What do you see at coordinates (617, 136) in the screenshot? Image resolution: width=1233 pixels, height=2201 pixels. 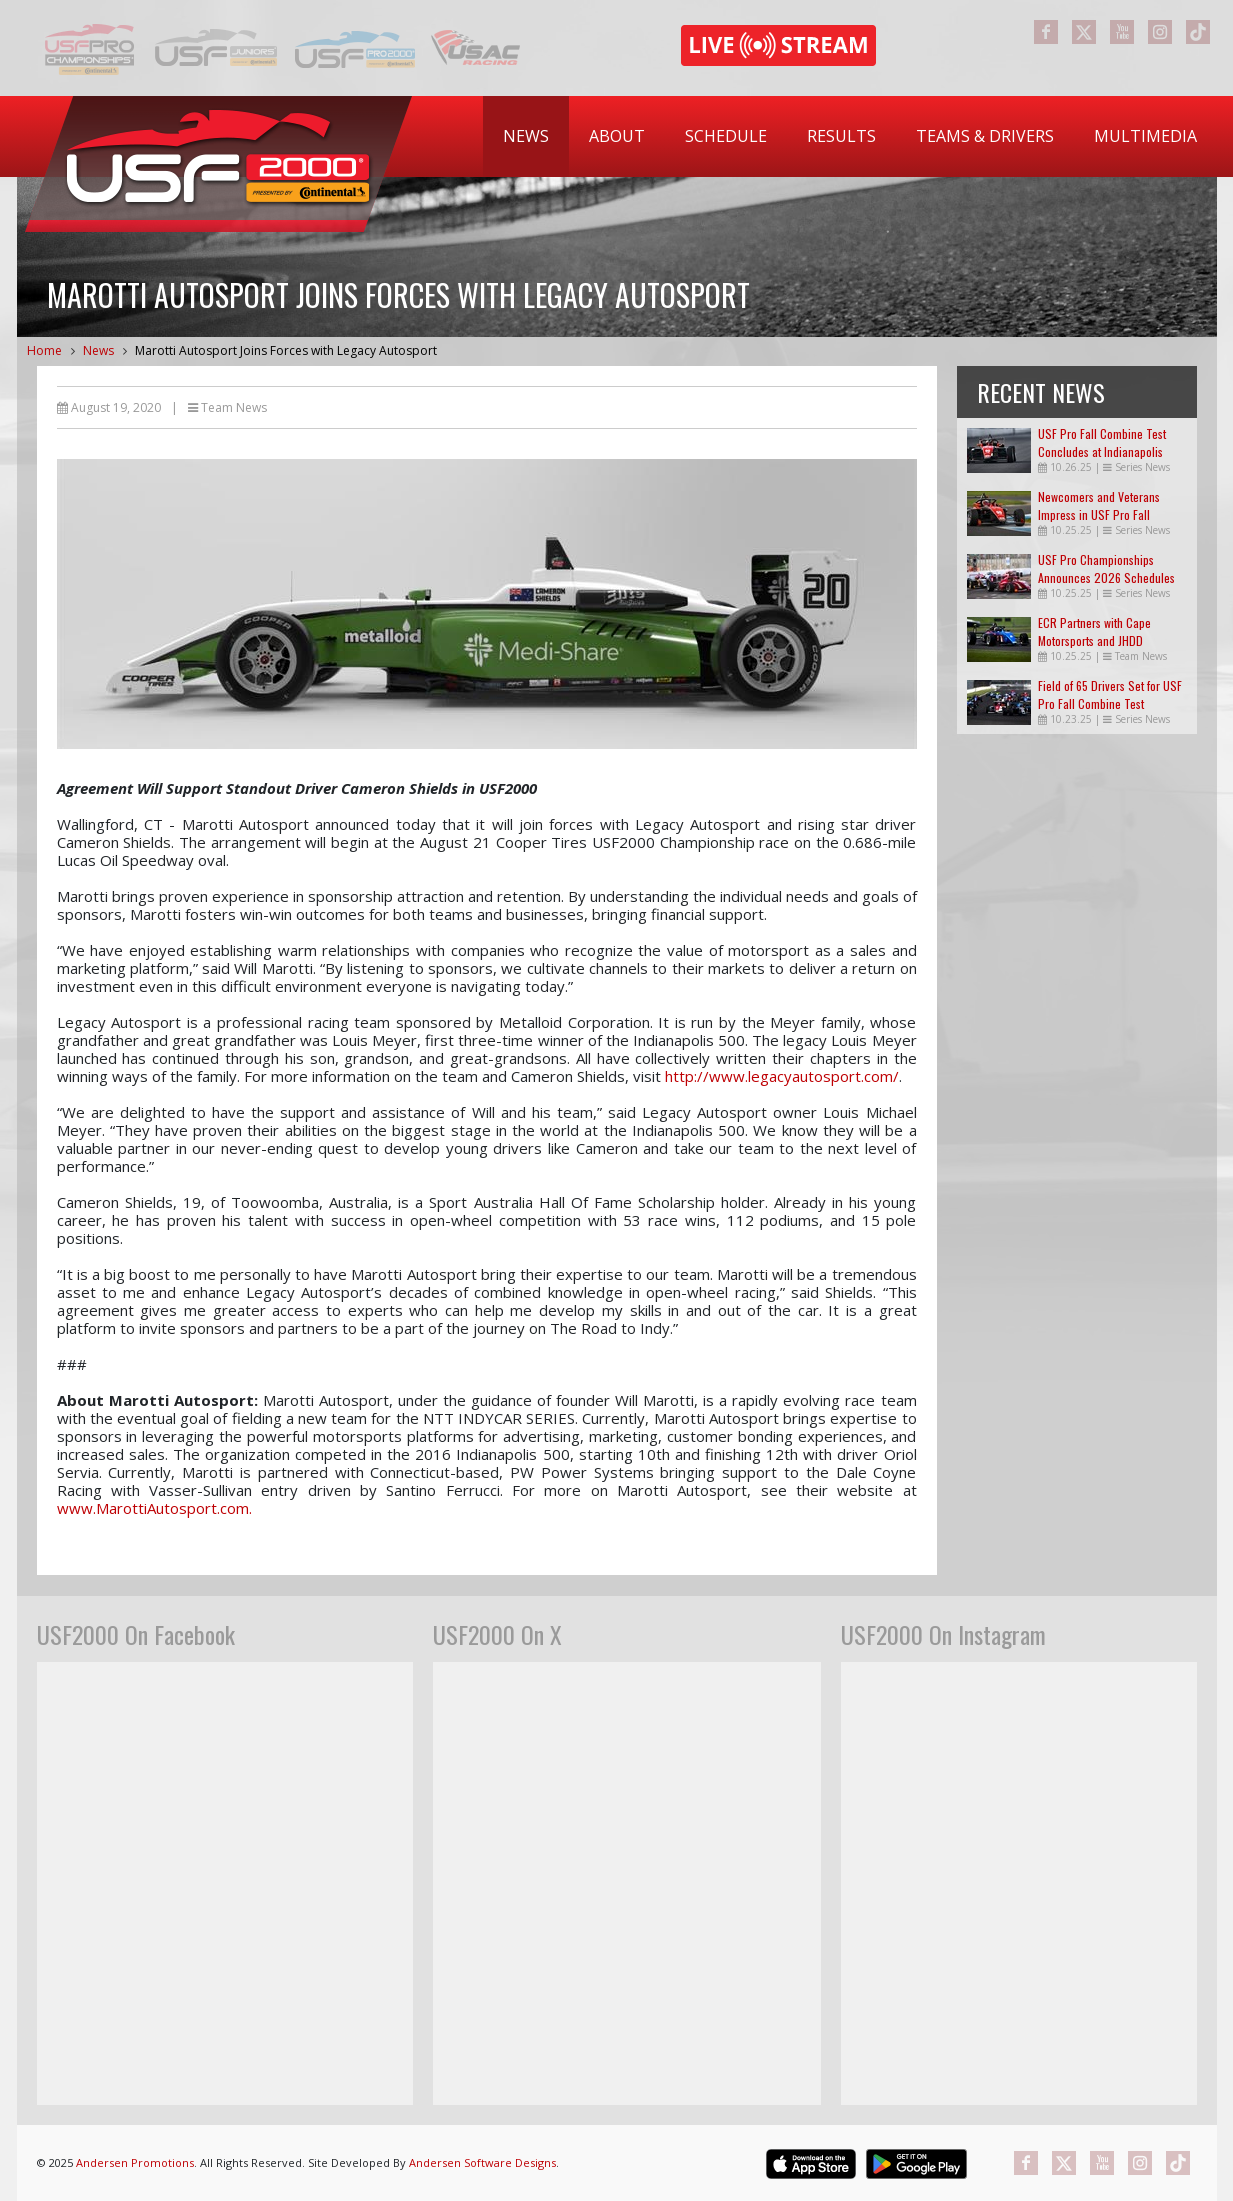 I see `About` at bounding box center [617, 136].